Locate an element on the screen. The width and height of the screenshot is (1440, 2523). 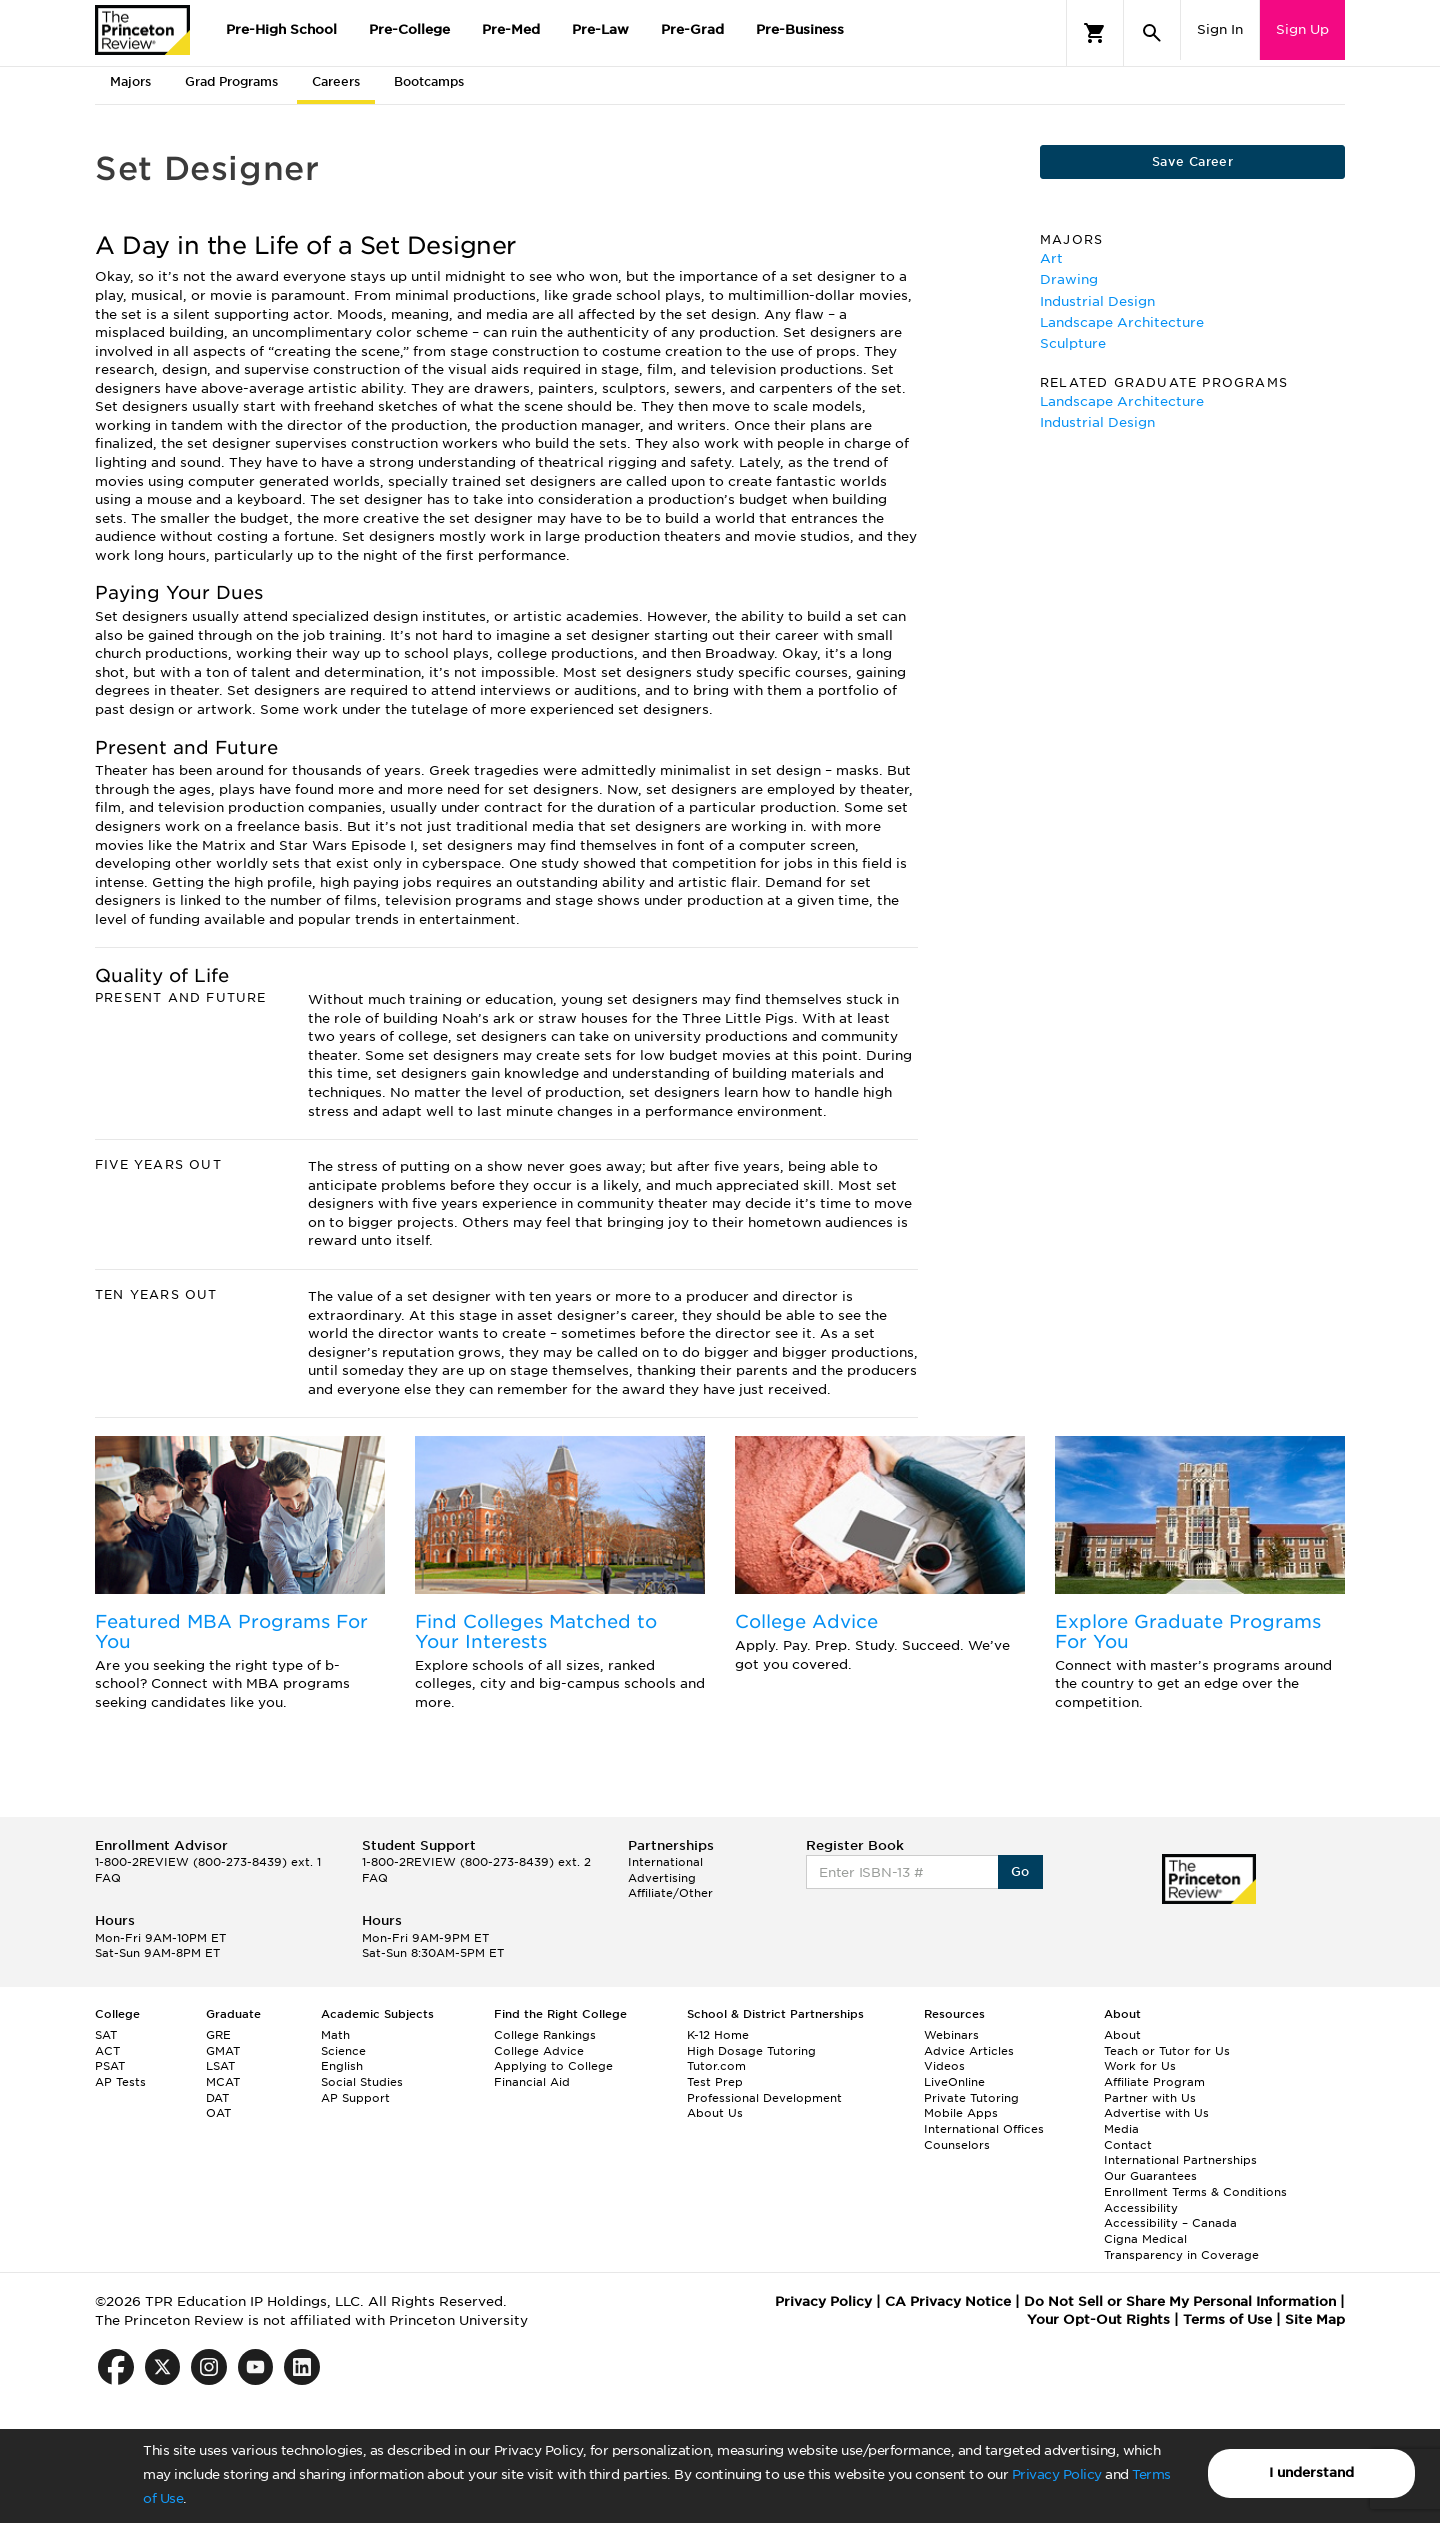
English is located at coordinates (342, 2066).